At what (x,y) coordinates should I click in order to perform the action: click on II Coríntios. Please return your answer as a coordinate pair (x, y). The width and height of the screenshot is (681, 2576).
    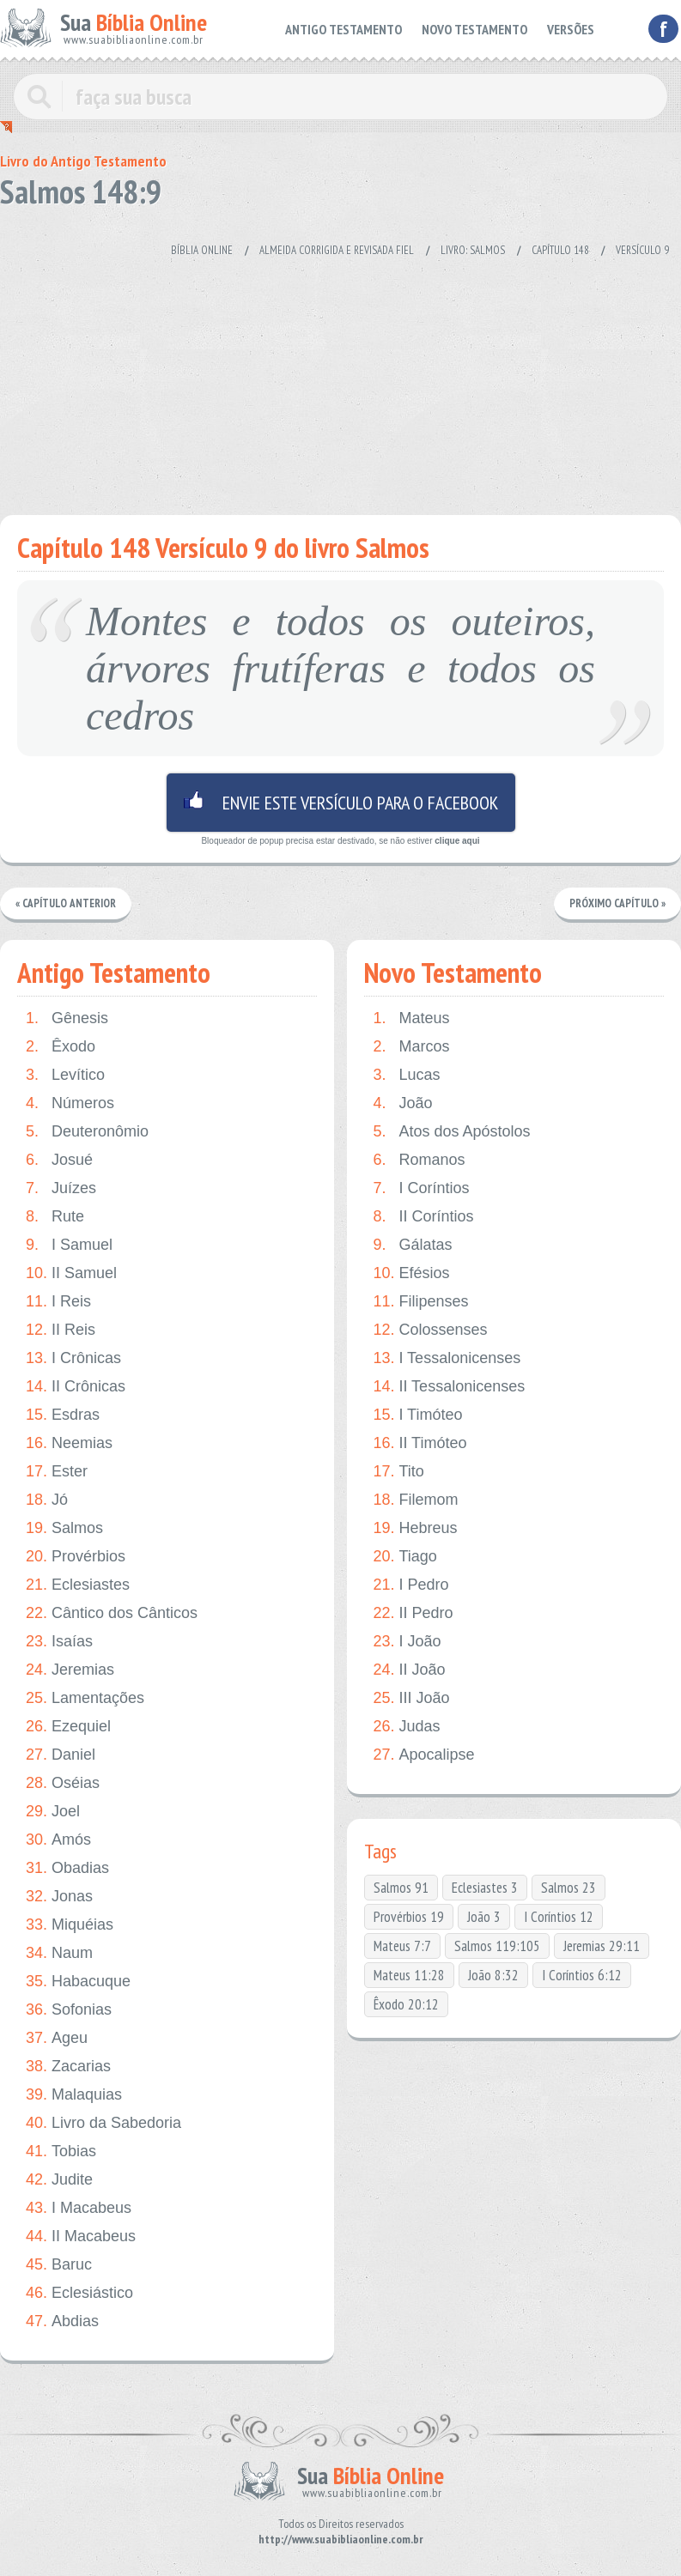
    Looking at the image, I should click on (423, 1217).